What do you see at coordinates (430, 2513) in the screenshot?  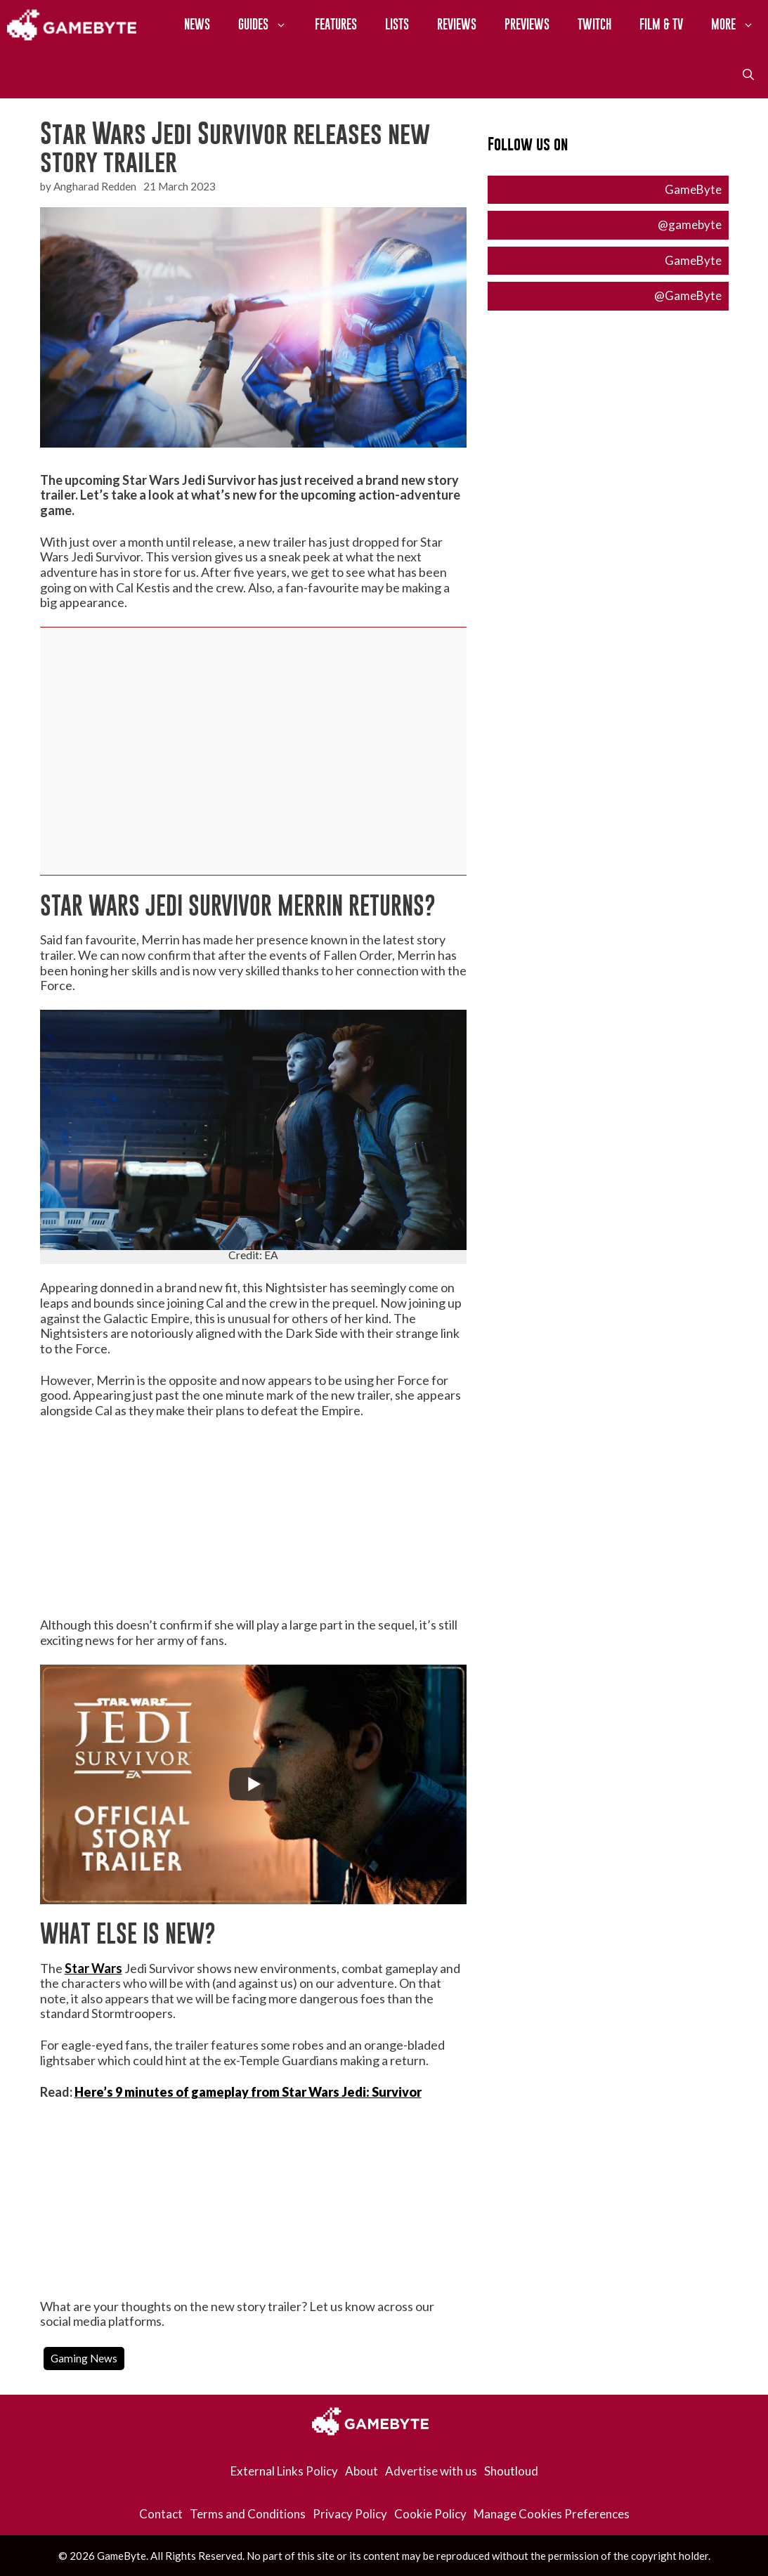 I see `Cookie Policy` at bounding box center [430, 2513].